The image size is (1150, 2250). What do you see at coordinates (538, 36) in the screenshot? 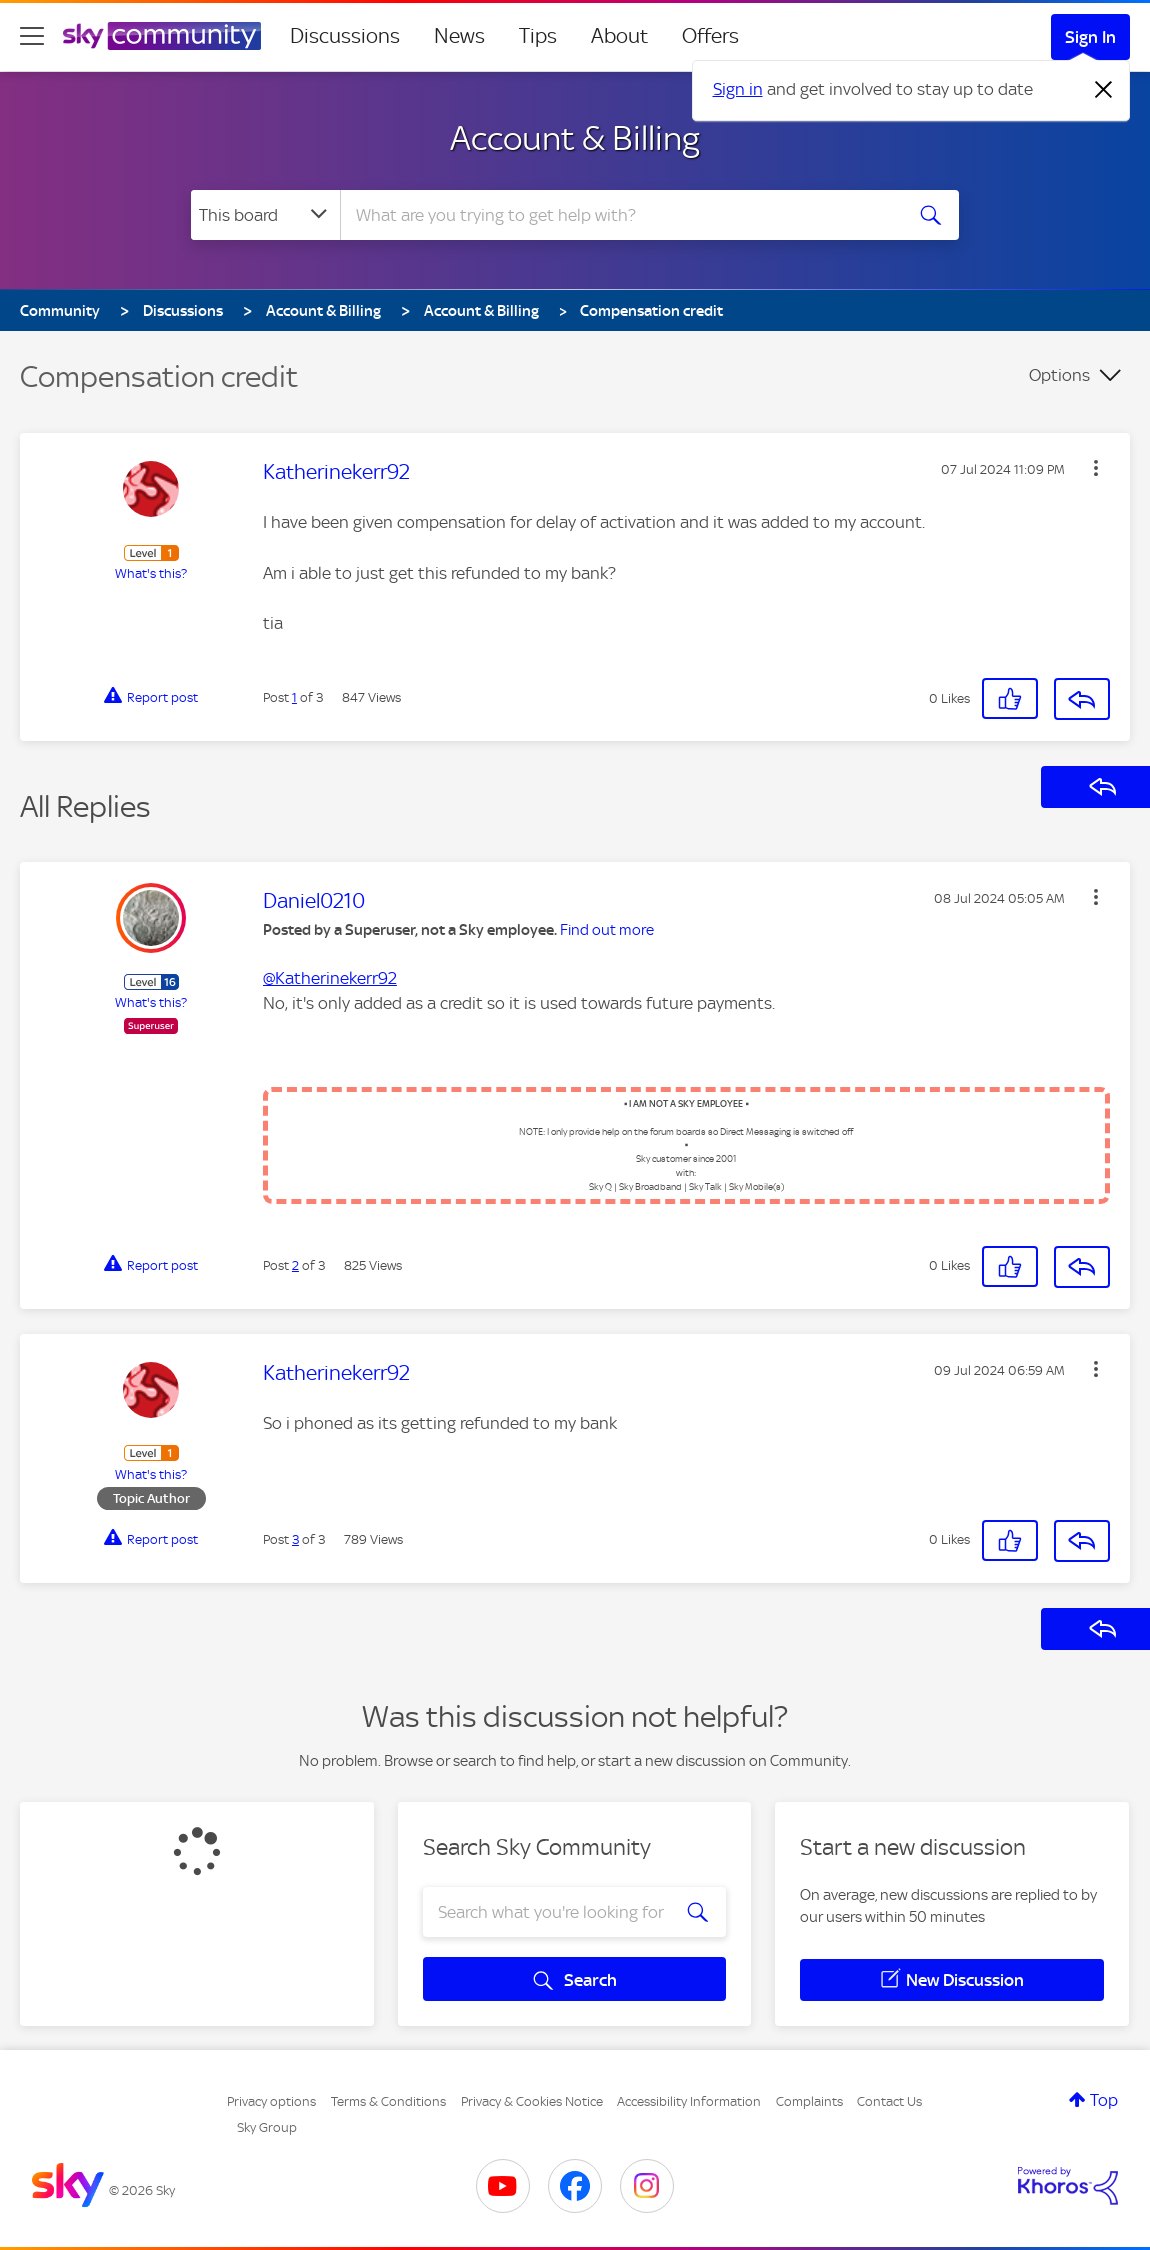
I see `Tips` at bounding box center [538, 36].